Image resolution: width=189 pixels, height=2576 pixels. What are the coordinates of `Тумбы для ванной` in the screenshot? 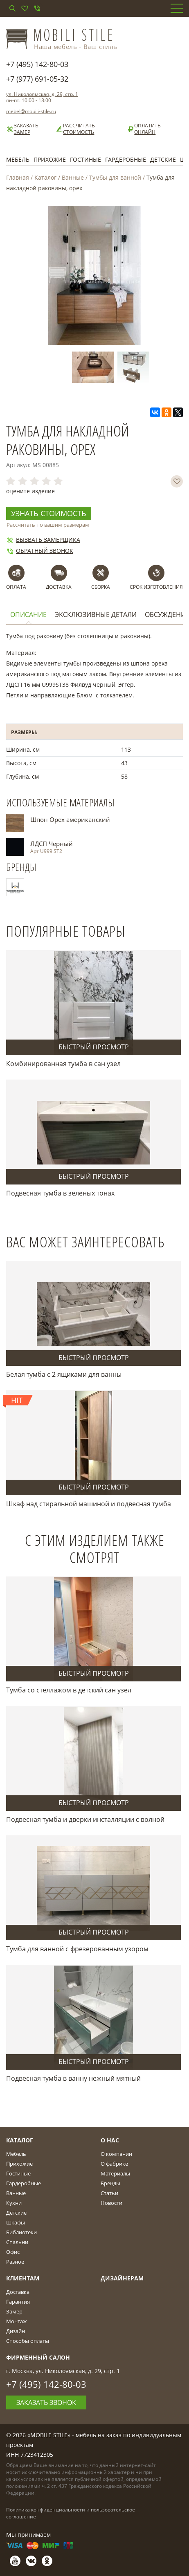 It's located at (115, 177).